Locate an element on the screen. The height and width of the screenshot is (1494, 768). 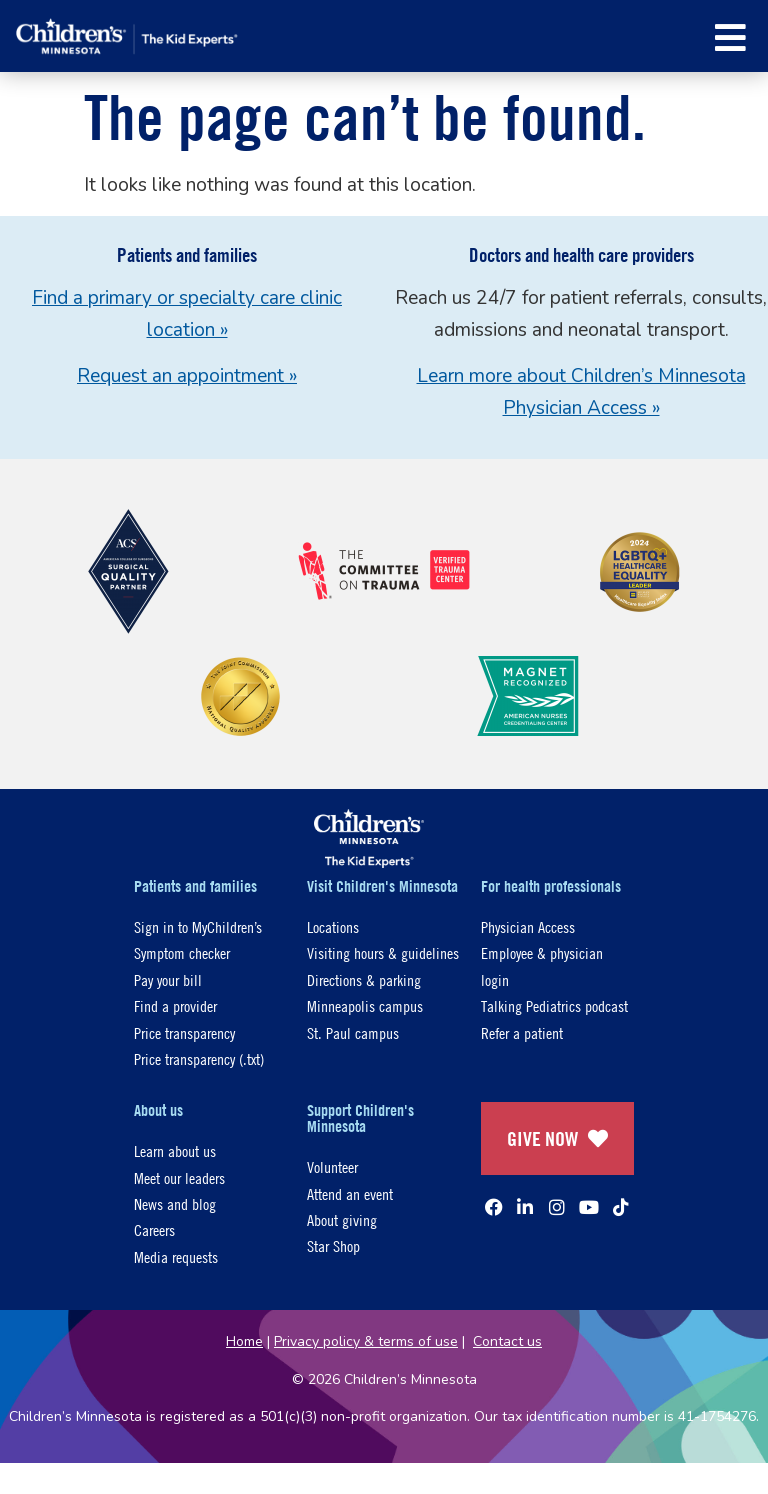
News and blog is located at coordinates (175, 1203).